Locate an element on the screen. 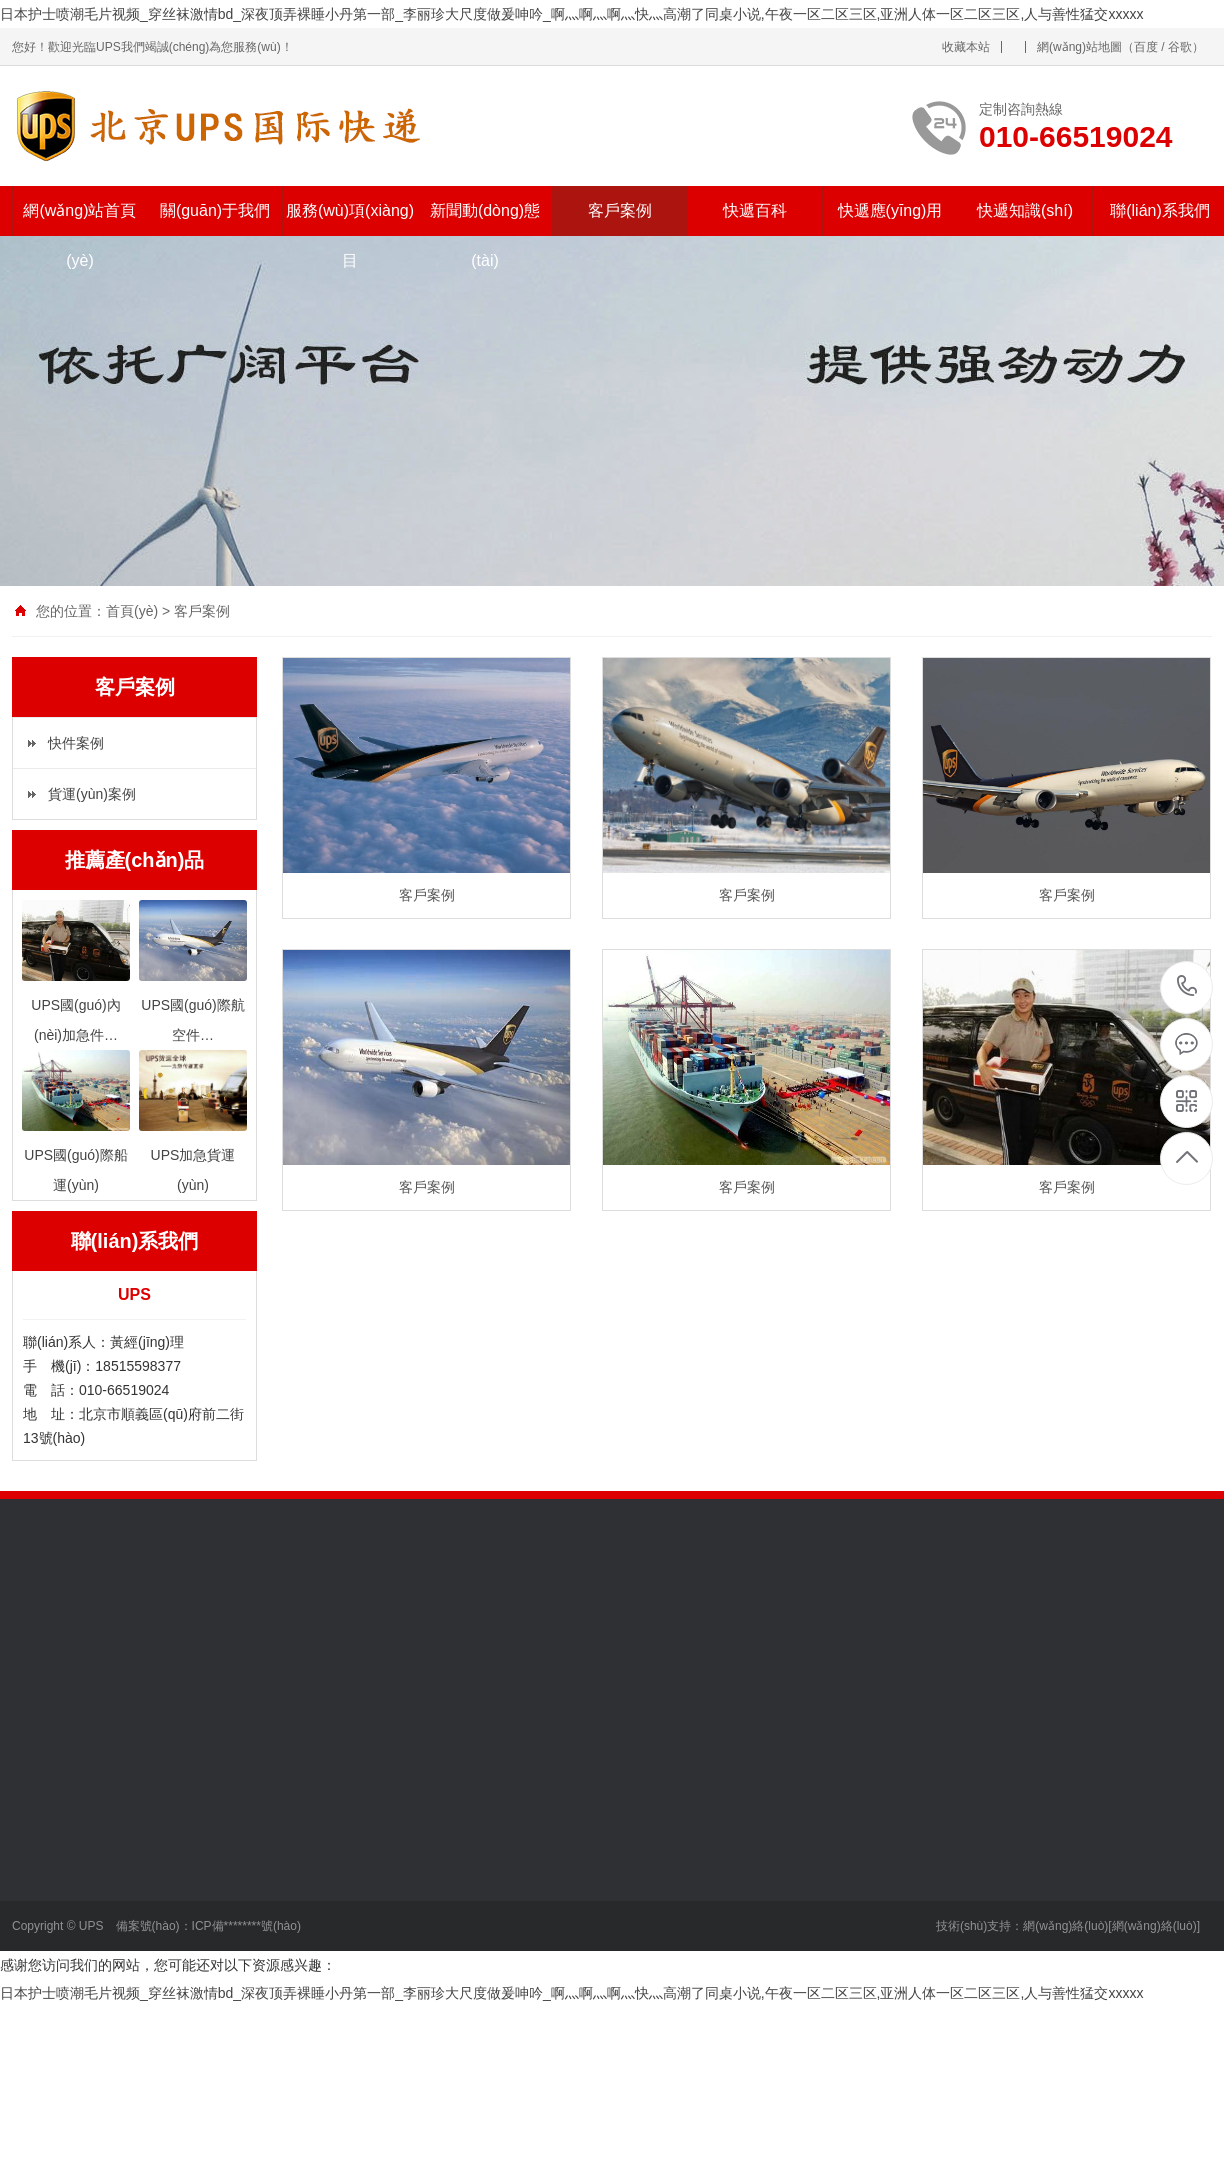 This screenshot has height=2175, width=1224. 快遞知識(shí) is located at coordinates (1025, 210).